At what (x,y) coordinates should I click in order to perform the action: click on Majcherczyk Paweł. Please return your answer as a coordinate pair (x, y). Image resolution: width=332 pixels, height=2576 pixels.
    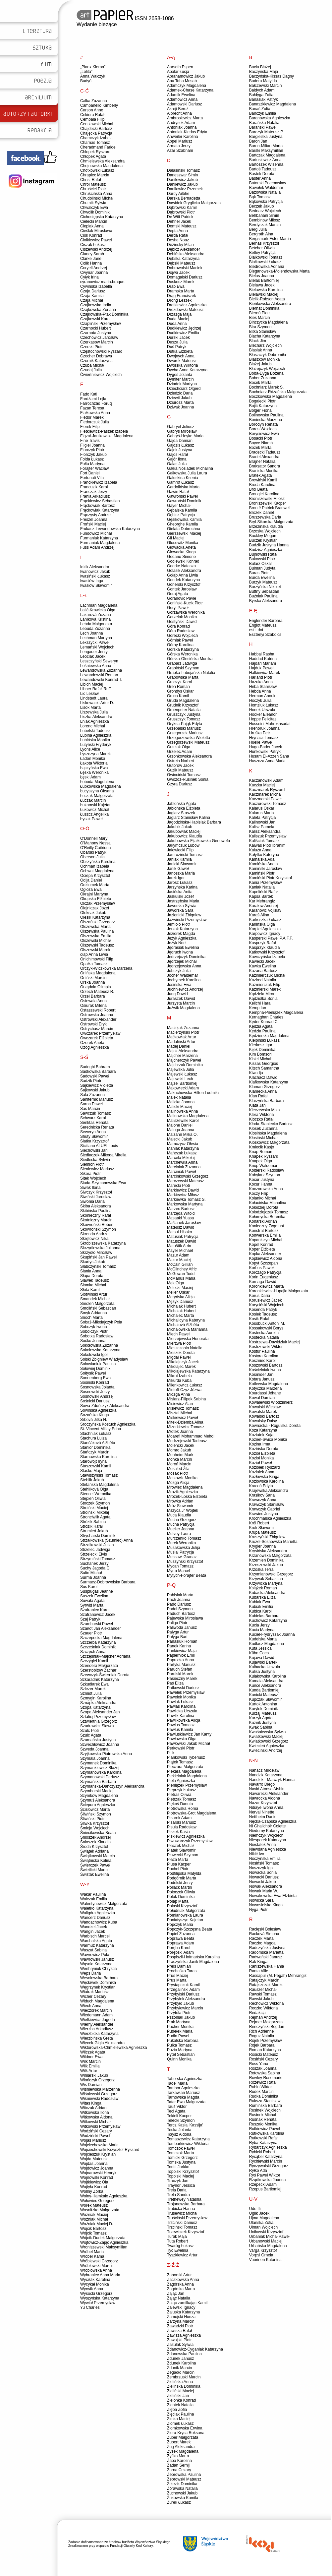
    Looking at the image, I should click on (184, 1060).